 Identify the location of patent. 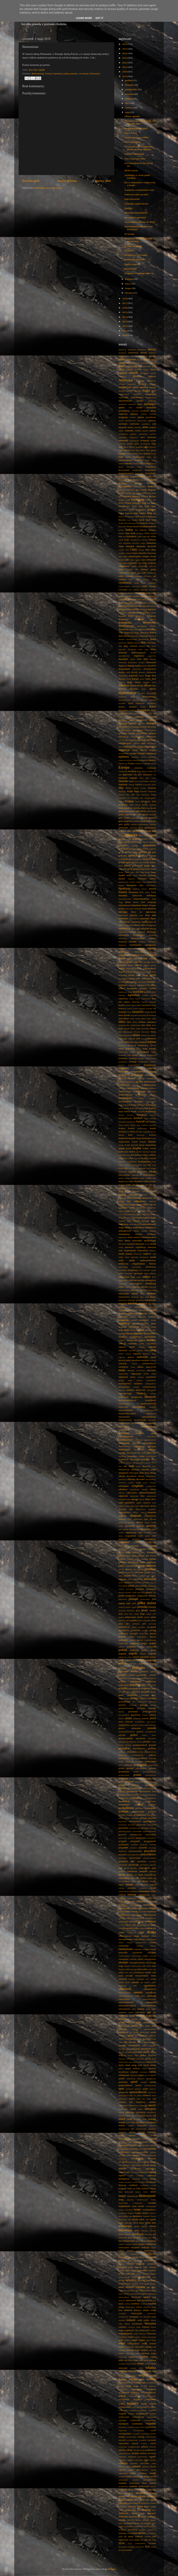
(153, 1576).